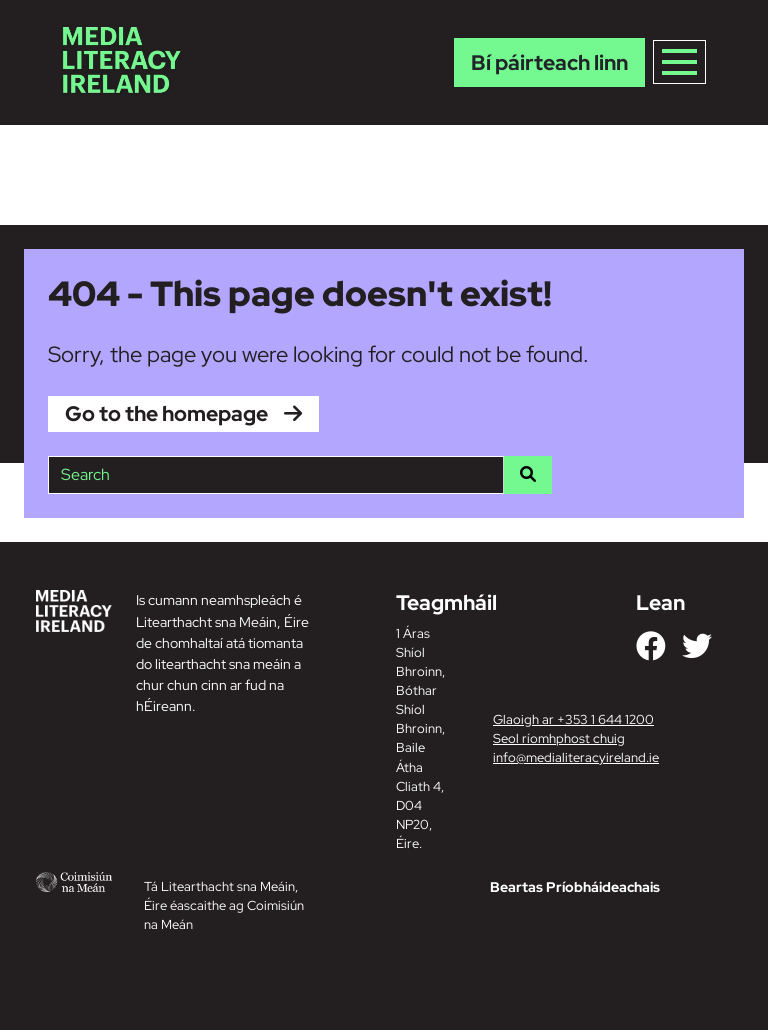 The width and height of the screenshot is (768, 1030). I want to click on Go to the homepage, so click(166, 413).